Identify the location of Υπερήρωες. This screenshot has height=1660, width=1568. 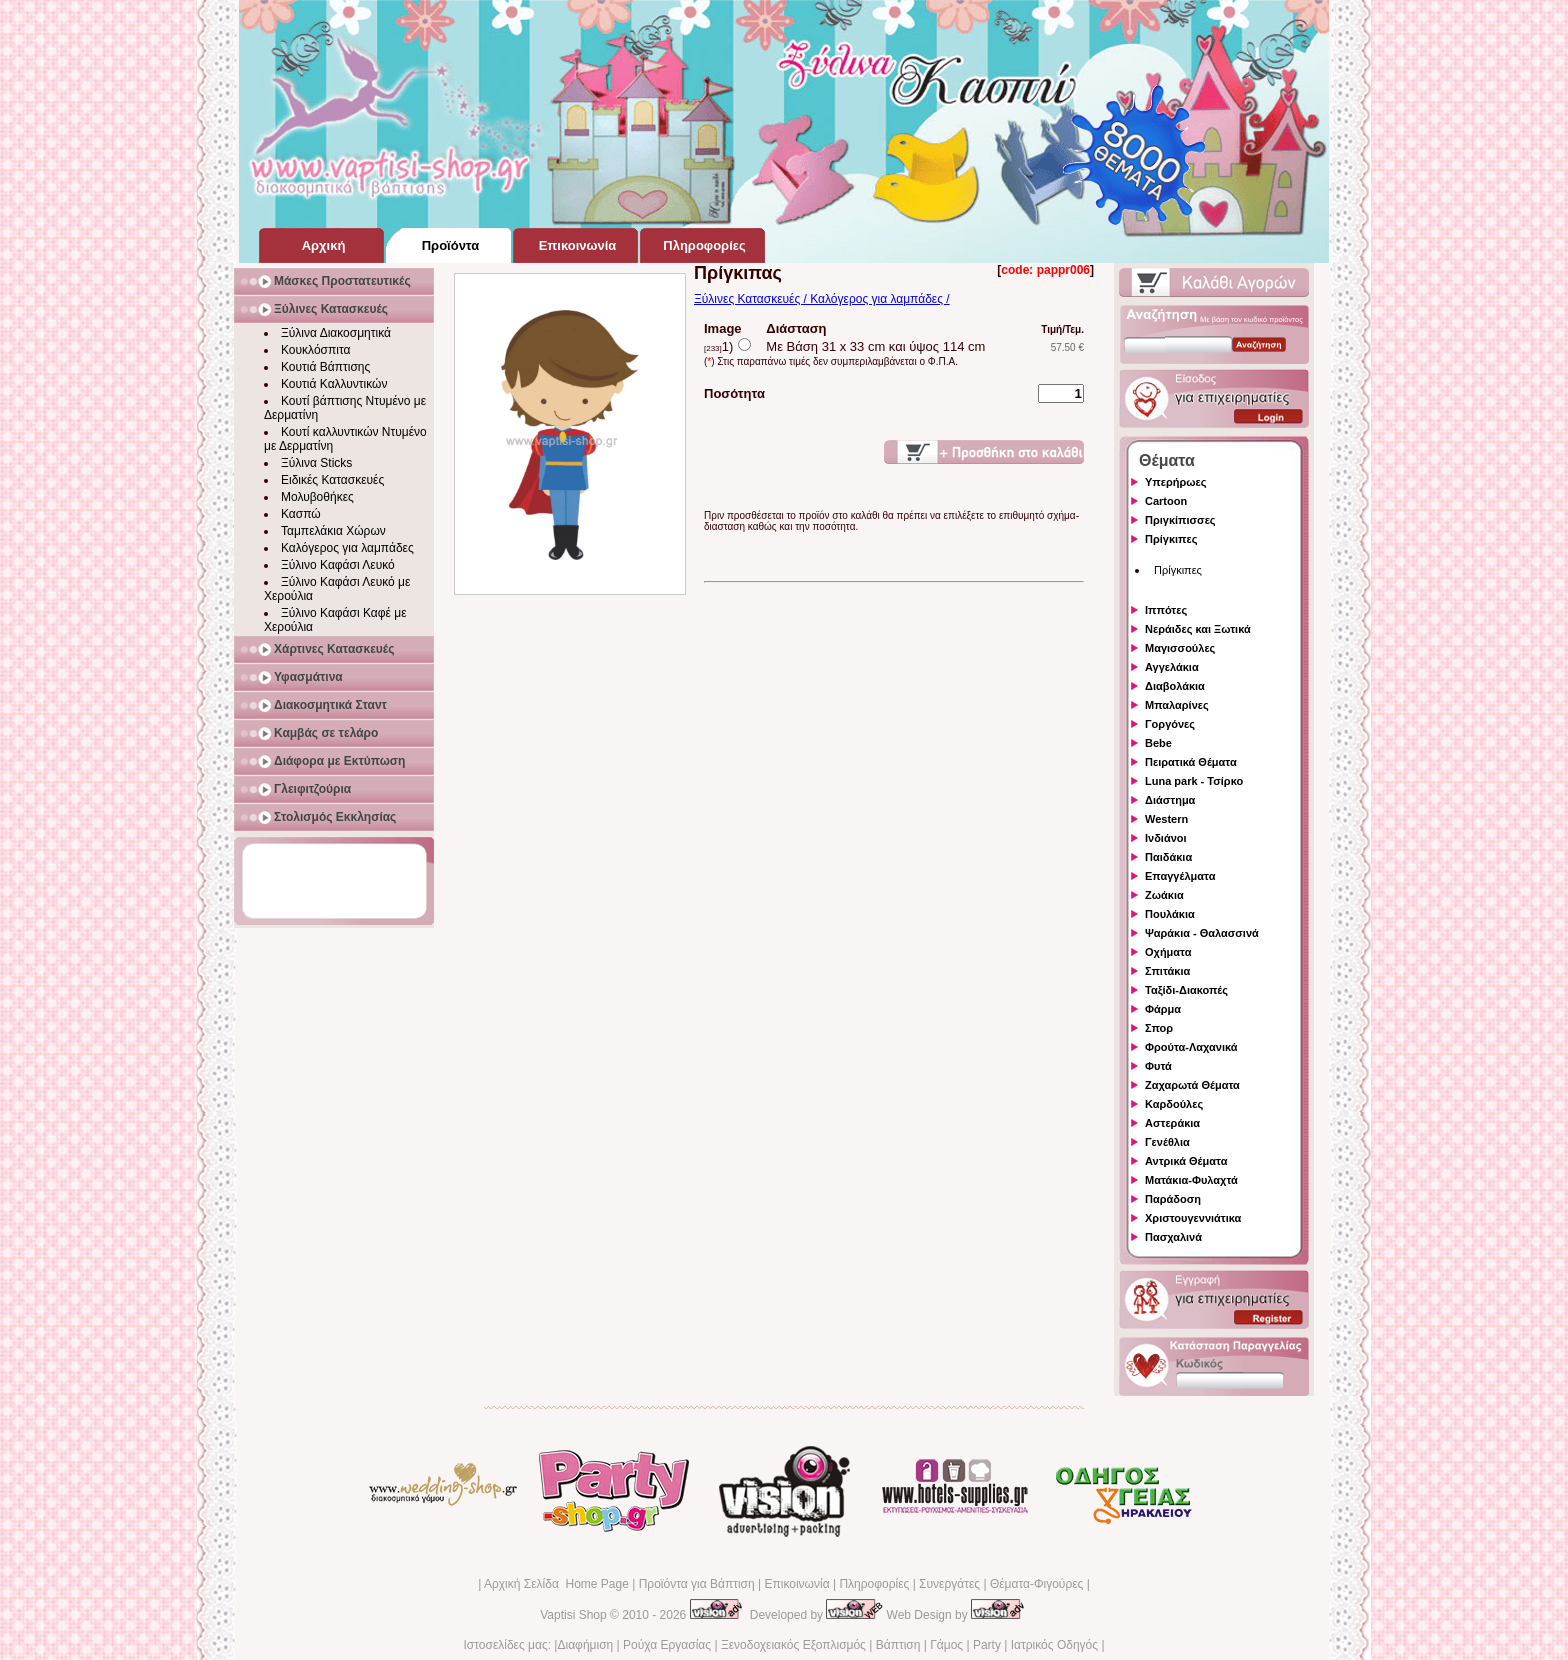
(1176, 482).